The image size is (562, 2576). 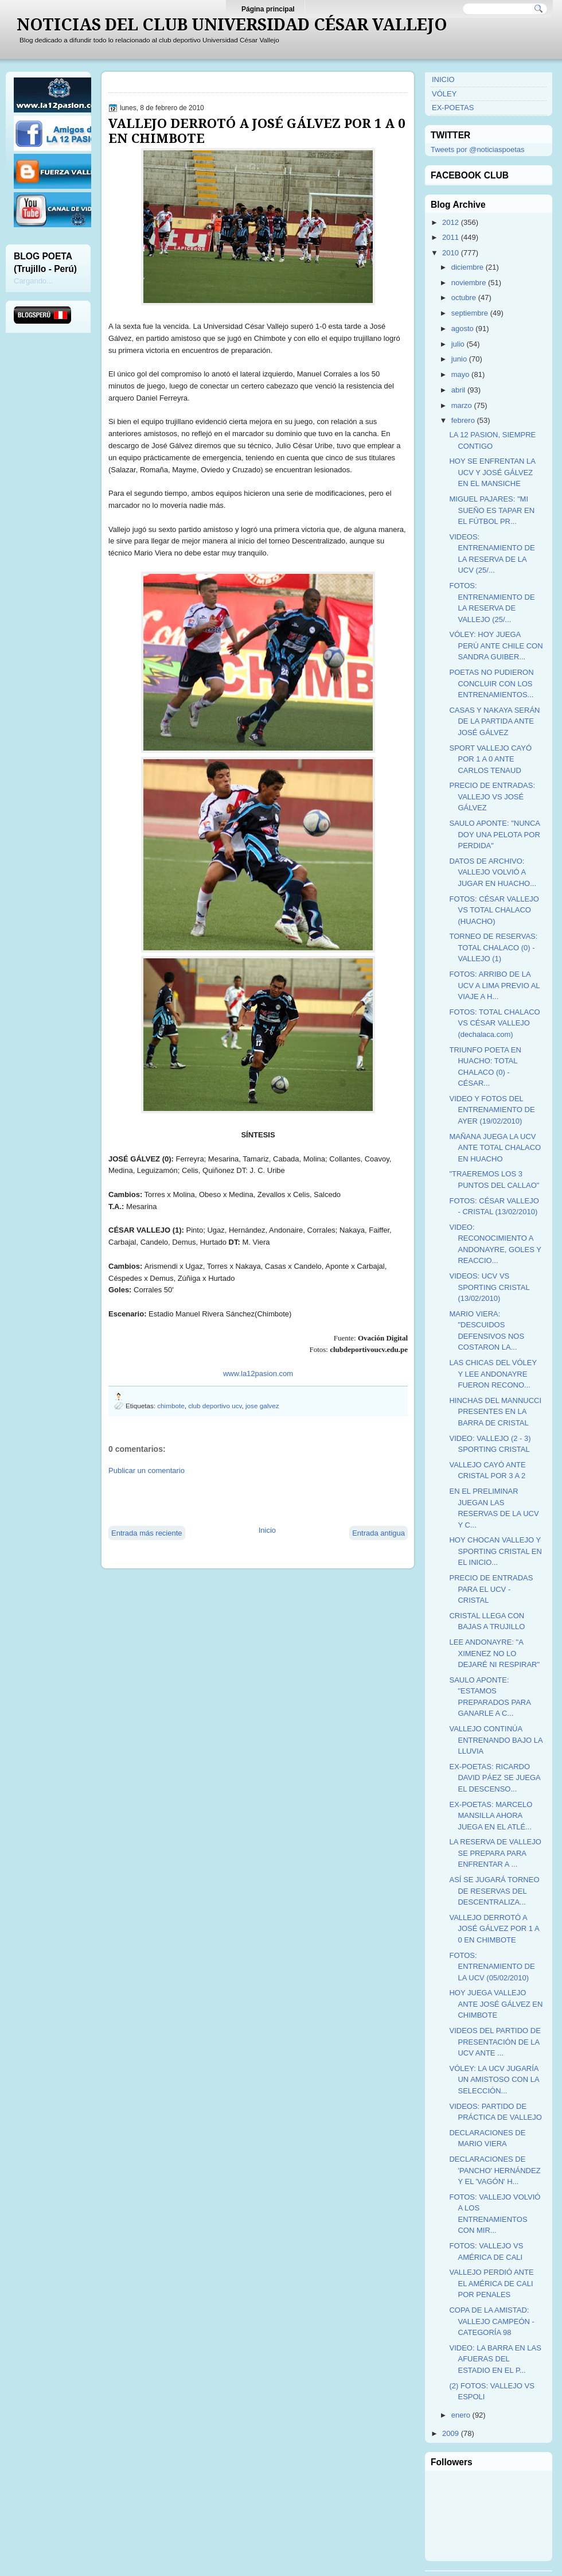 I want to click on septiembre, so click(x=469, y=313).